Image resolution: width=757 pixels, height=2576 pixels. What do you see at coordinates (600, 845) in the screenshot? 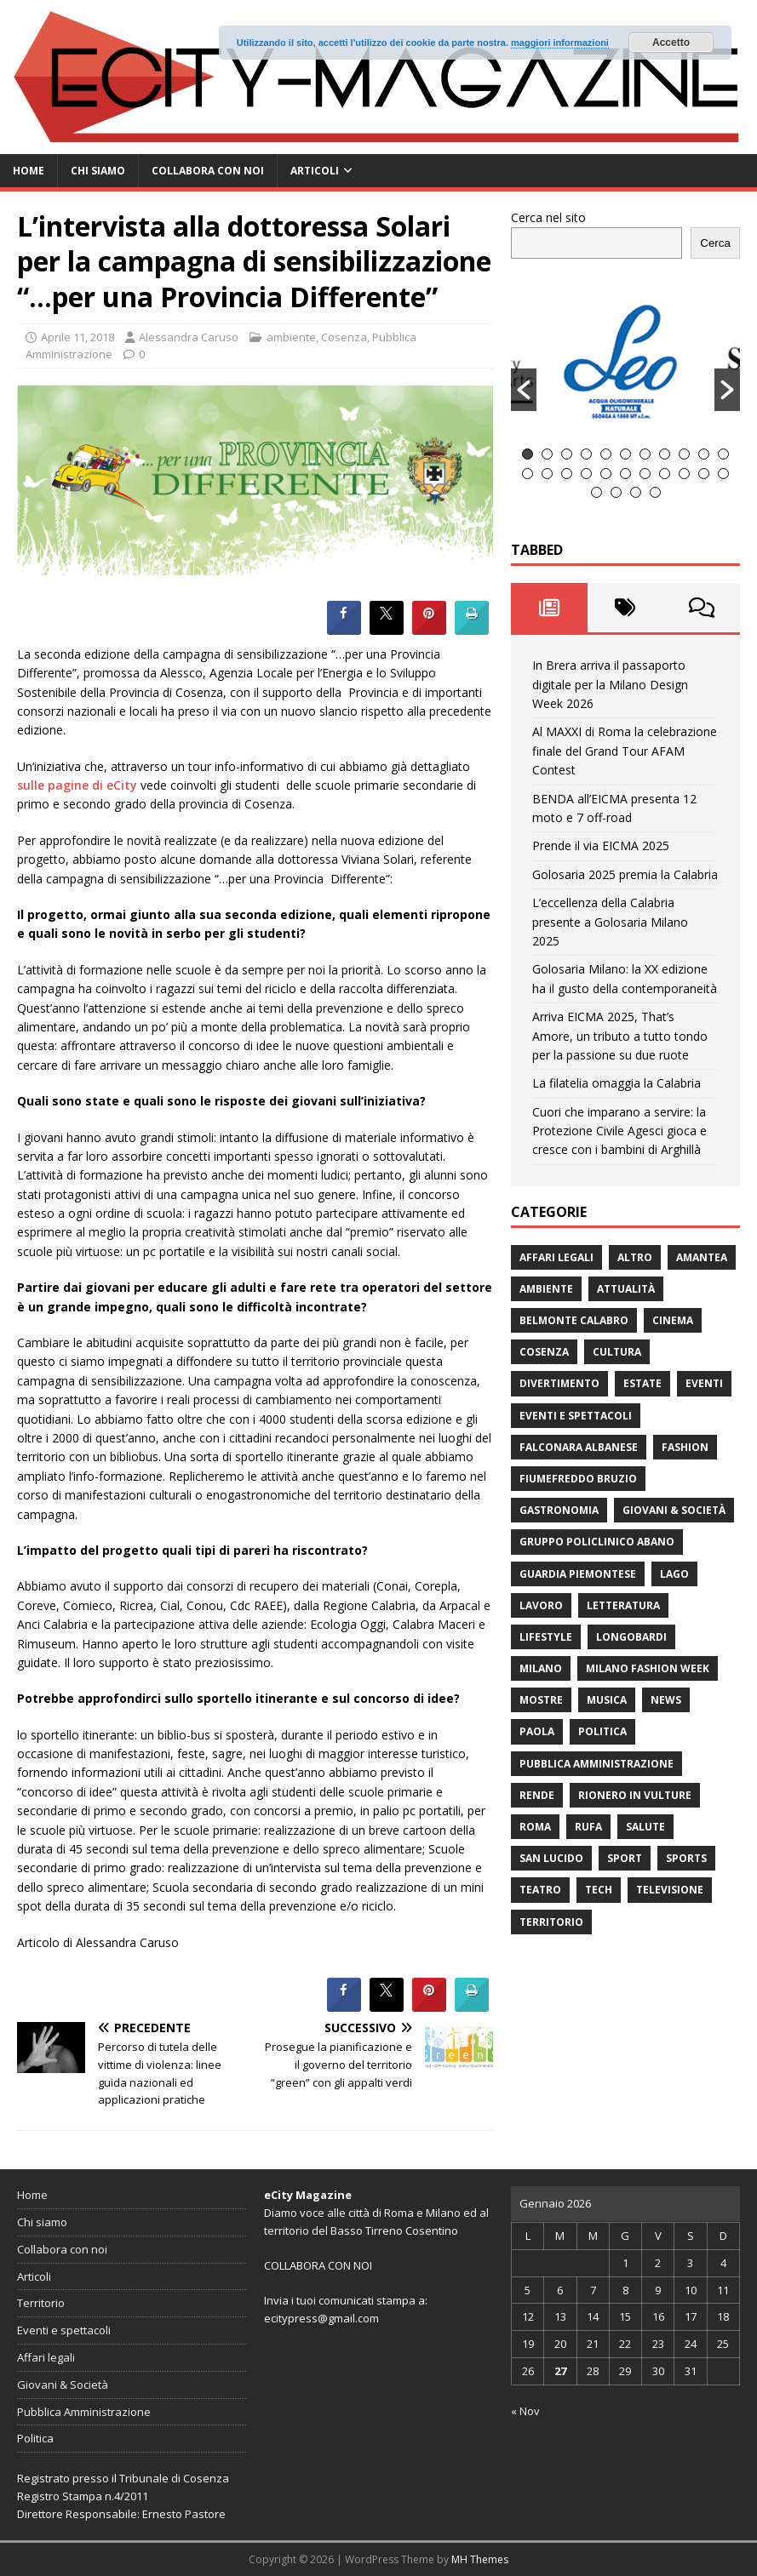
I see `Prende il via EICMA 2025` at bounding box center [600, 845].